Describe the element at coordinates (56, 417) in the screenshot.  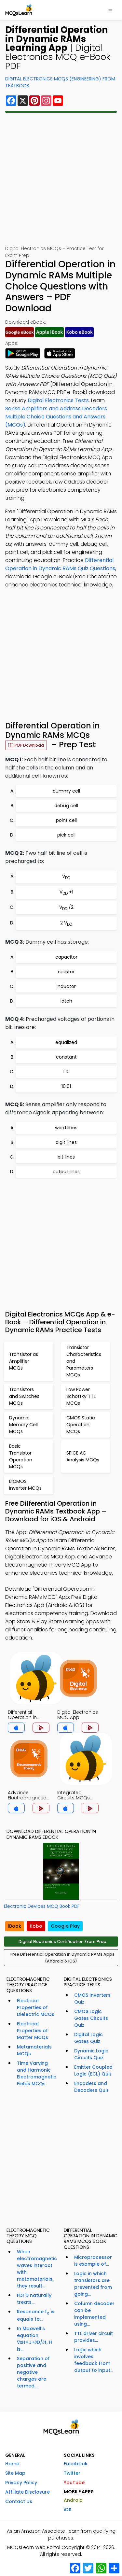
I see `Sense Amplifiers and Address Decoders Multiple Choice Questions and Answers (MCQs)` at that location.